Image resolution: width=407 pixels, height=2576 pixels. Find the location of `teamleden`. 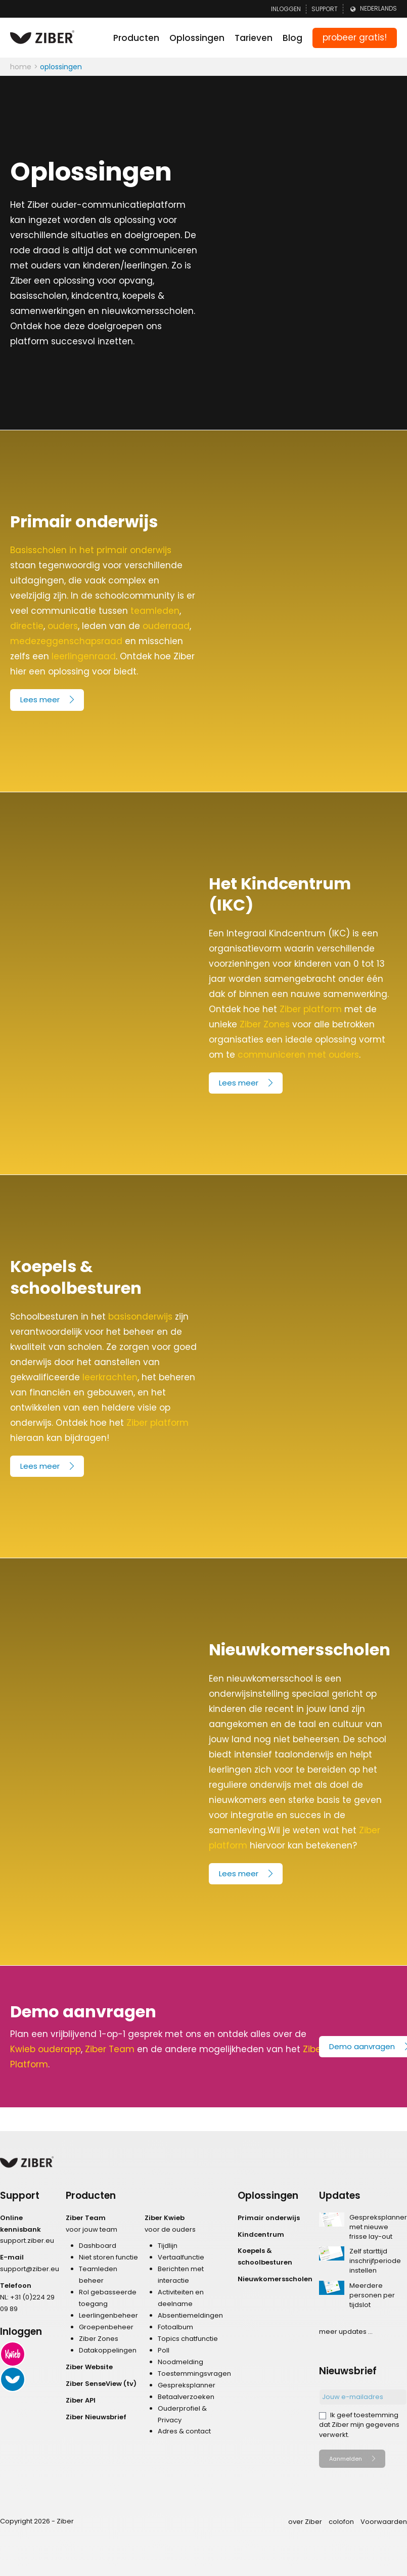

teamleden is located at coordinates (154, 611).